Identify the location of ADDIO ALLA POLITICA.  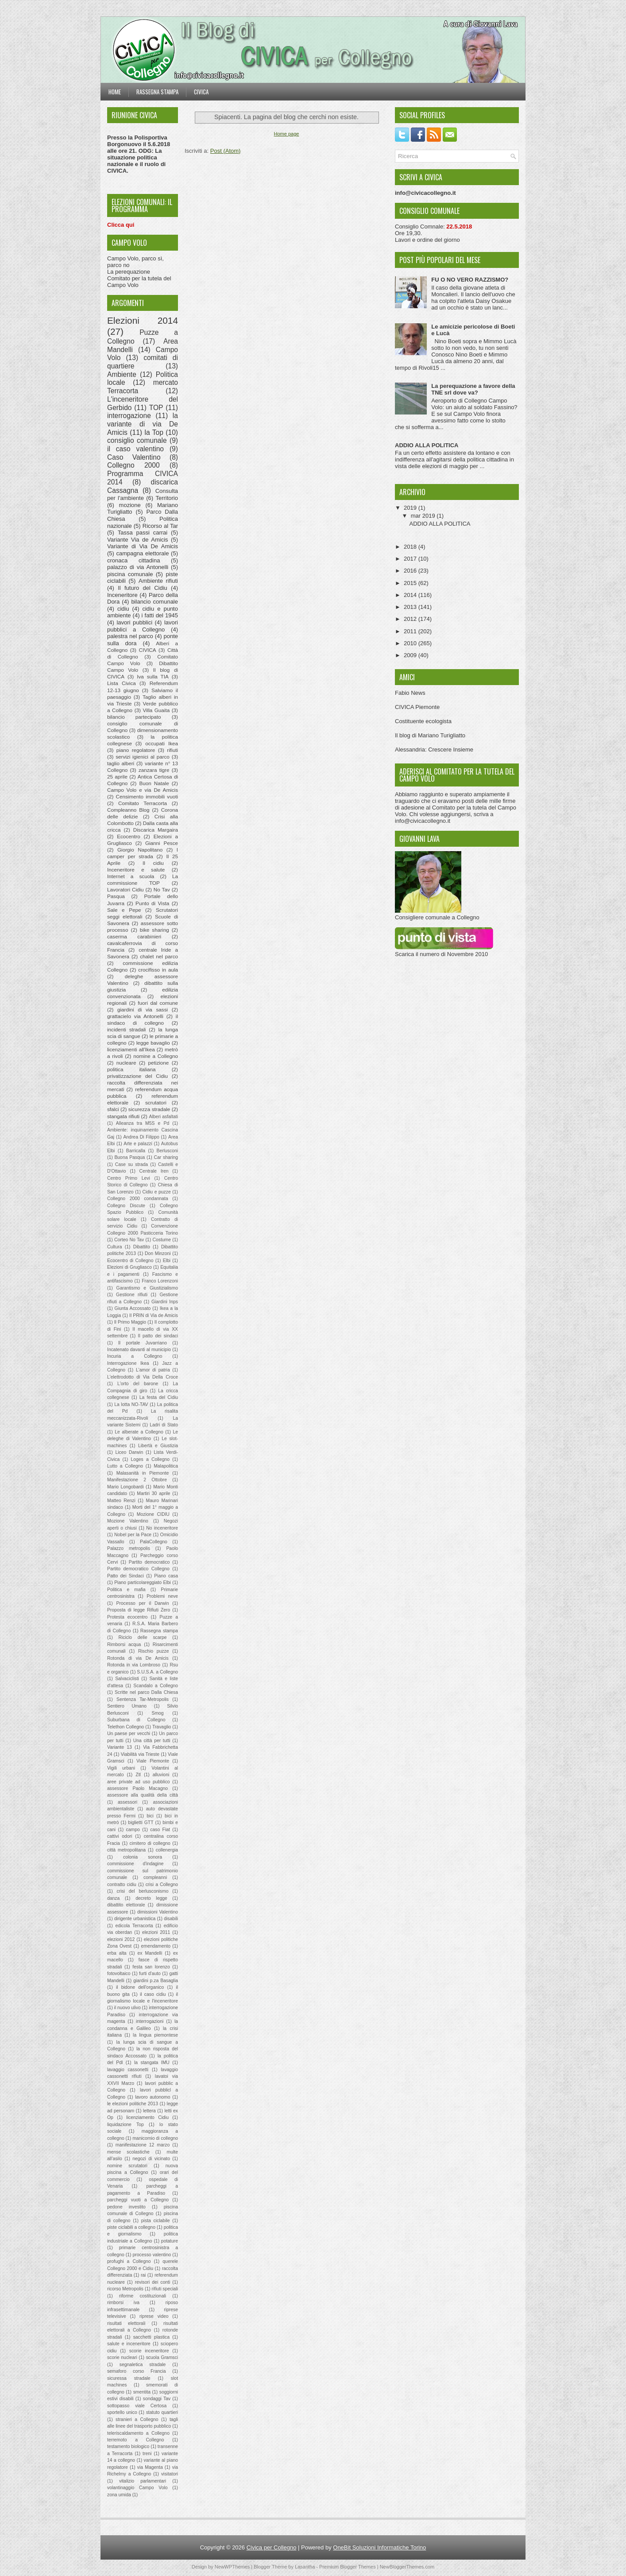
(426, 445).